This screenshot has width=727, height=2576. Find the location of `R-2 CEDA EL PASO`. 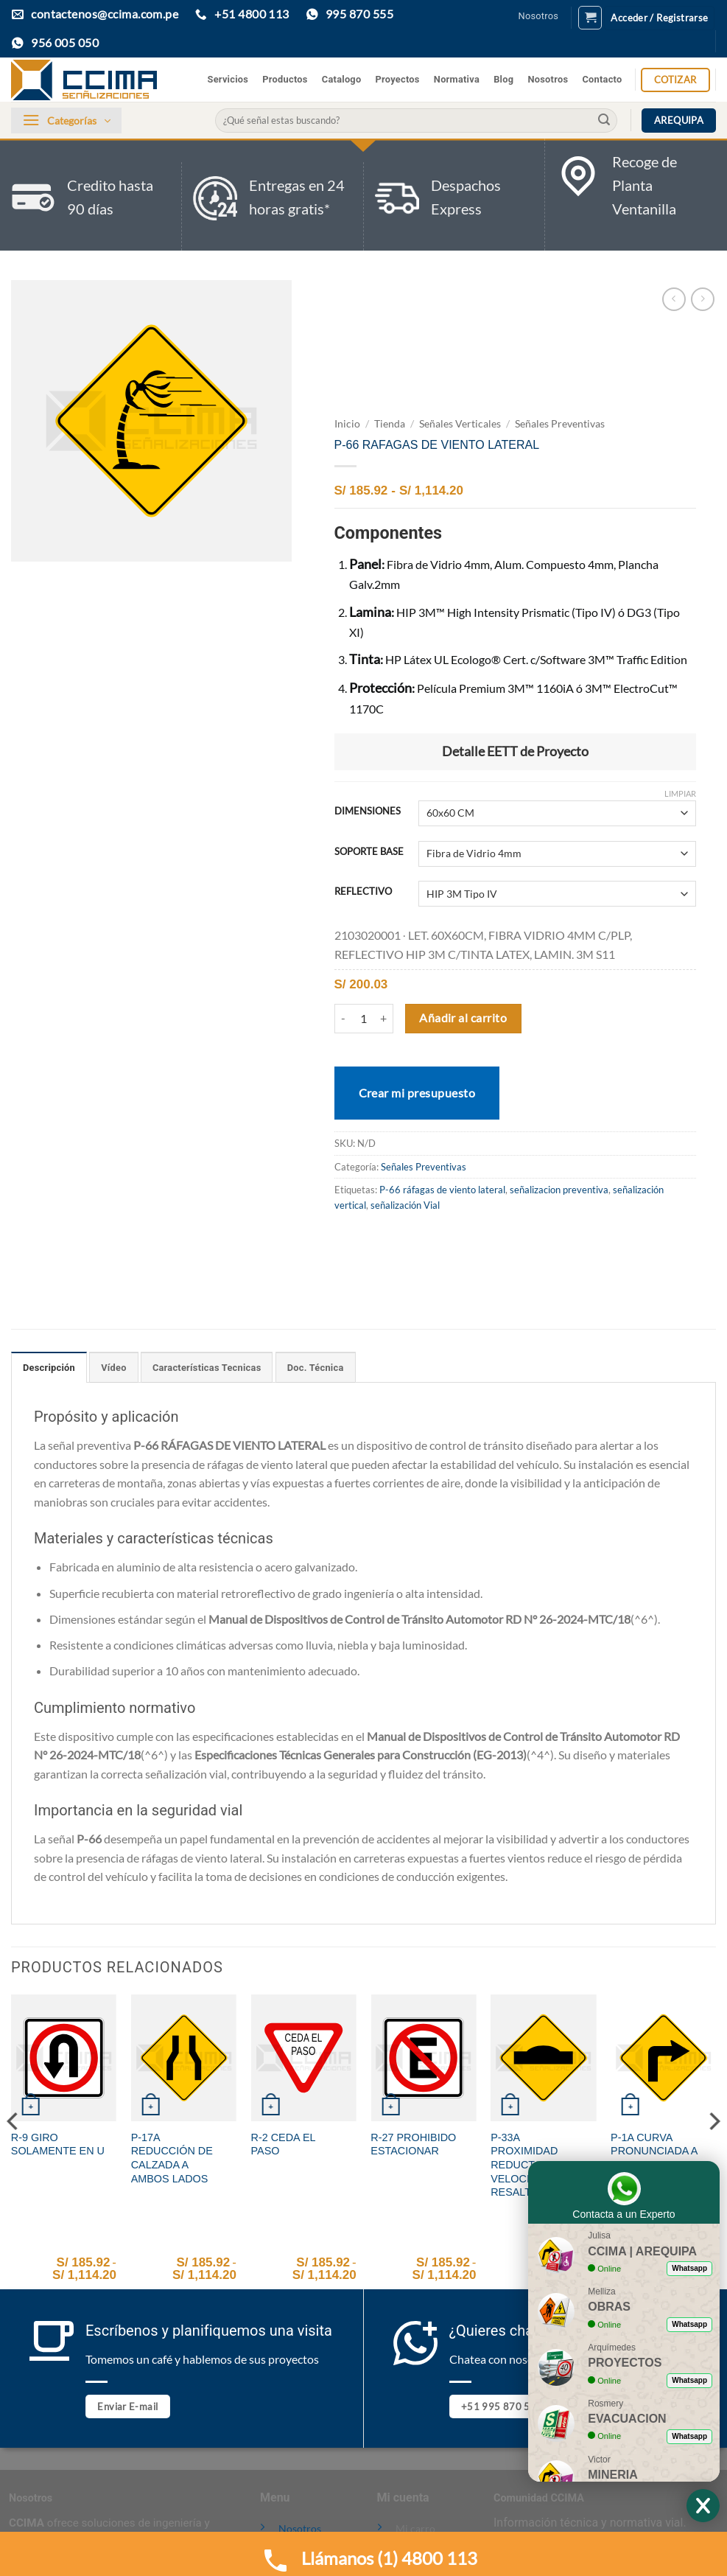

R-2 CEDA EL PASO is located at coordinates (283, 2144).